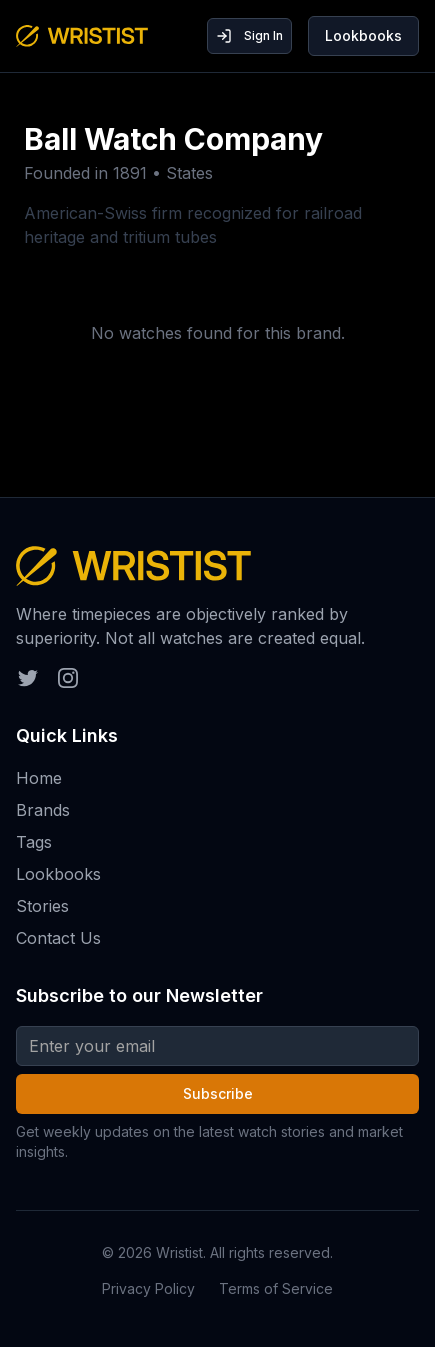  I want to click on Home, so click(39, 778).